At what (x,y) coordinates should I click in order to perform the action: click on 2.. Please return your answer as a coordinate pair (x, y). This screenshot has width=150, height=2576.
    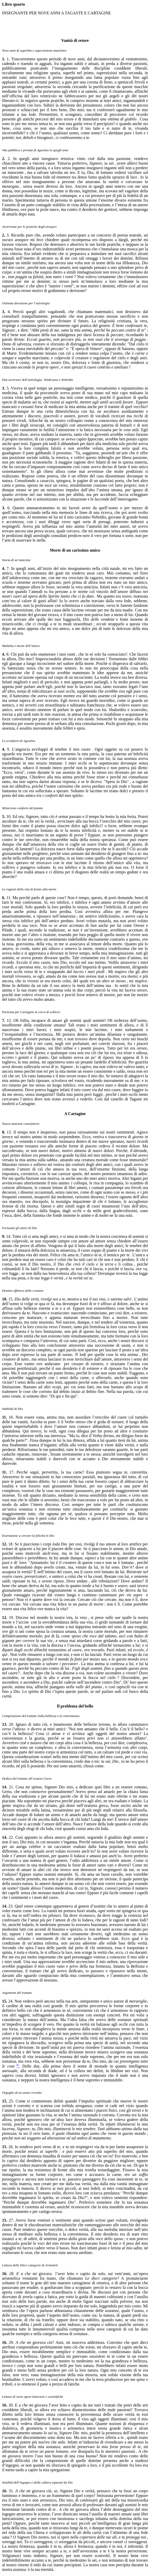
    Looking at the image, I should click on (3, 158).